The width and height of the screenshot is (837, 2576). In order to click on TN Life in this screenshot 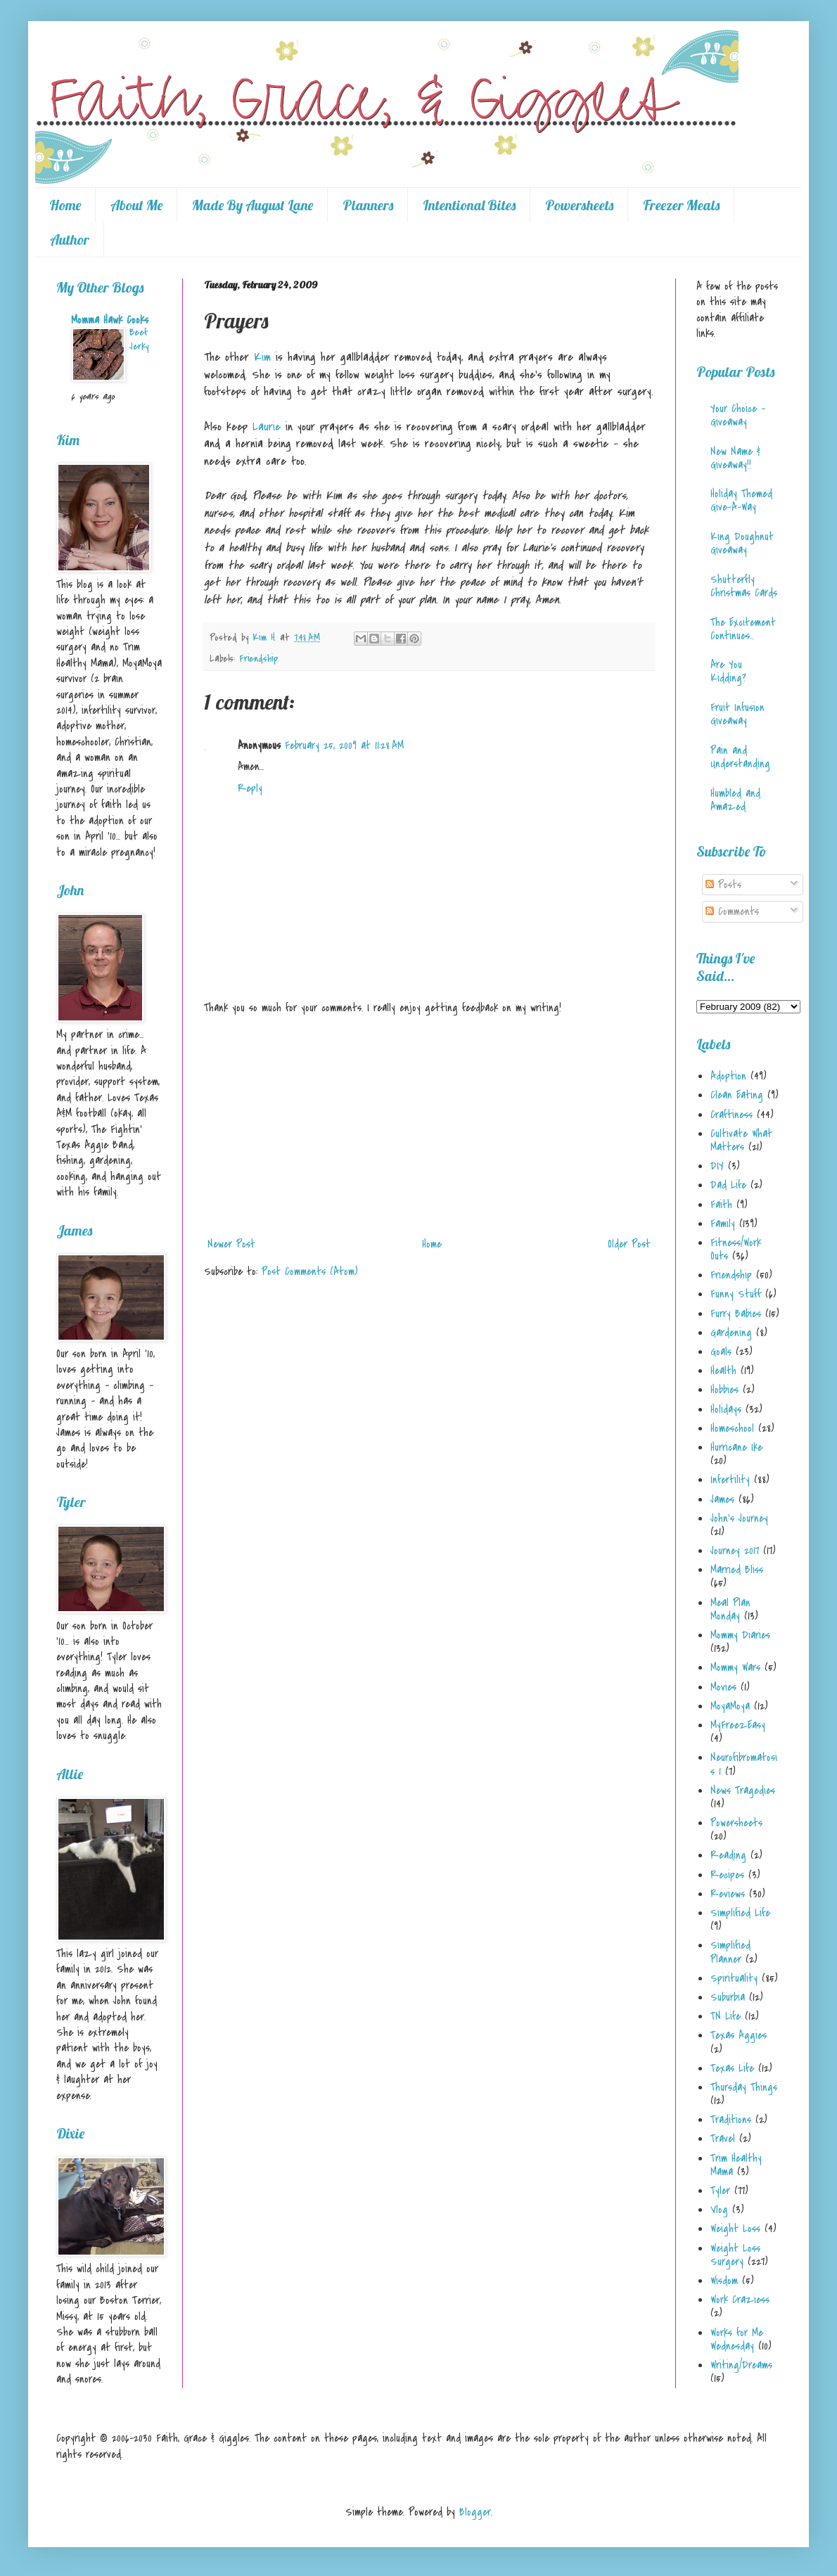, I will do `click(725, 2016)`.